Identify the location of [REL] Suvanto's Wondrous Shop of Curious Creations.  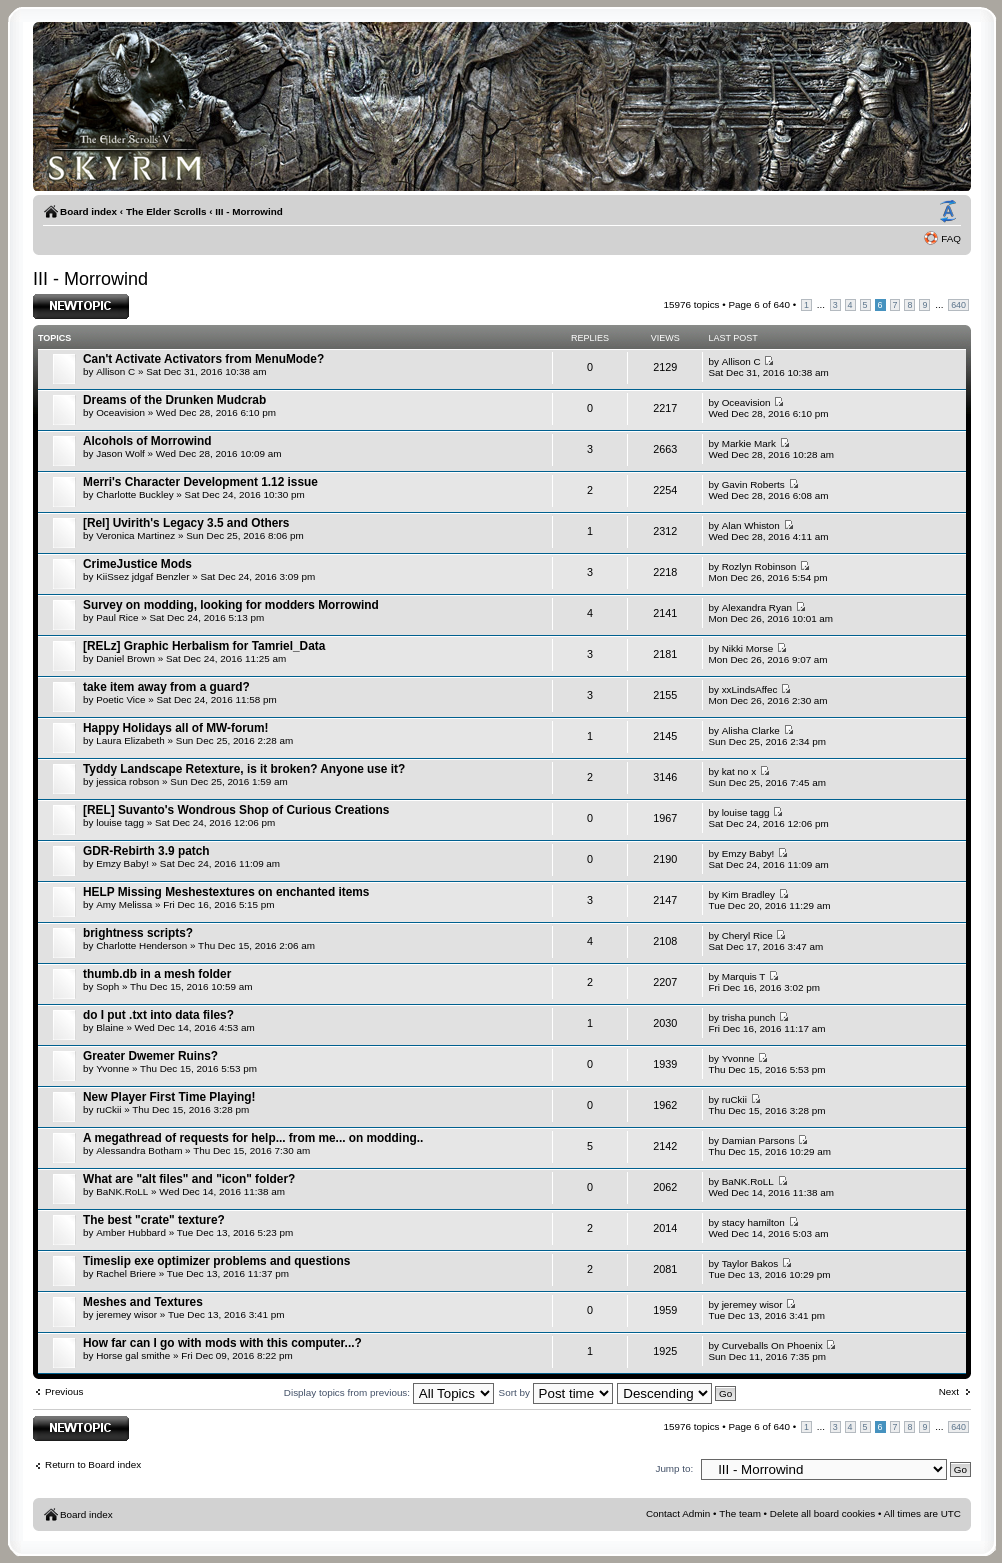
(236, 810).